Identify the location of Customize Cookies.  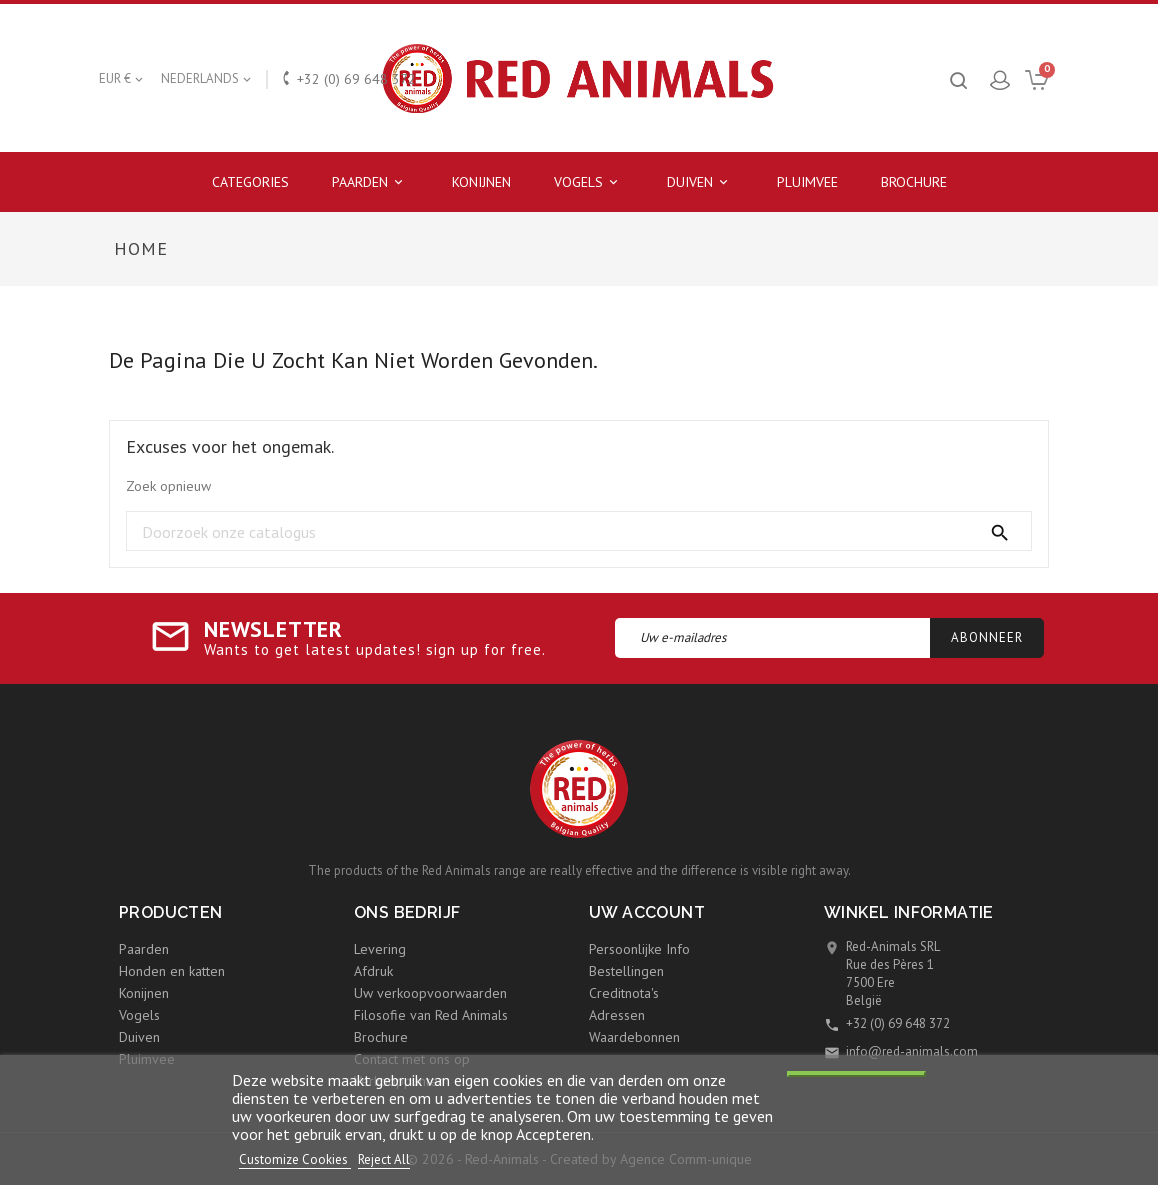
(295, 1159).